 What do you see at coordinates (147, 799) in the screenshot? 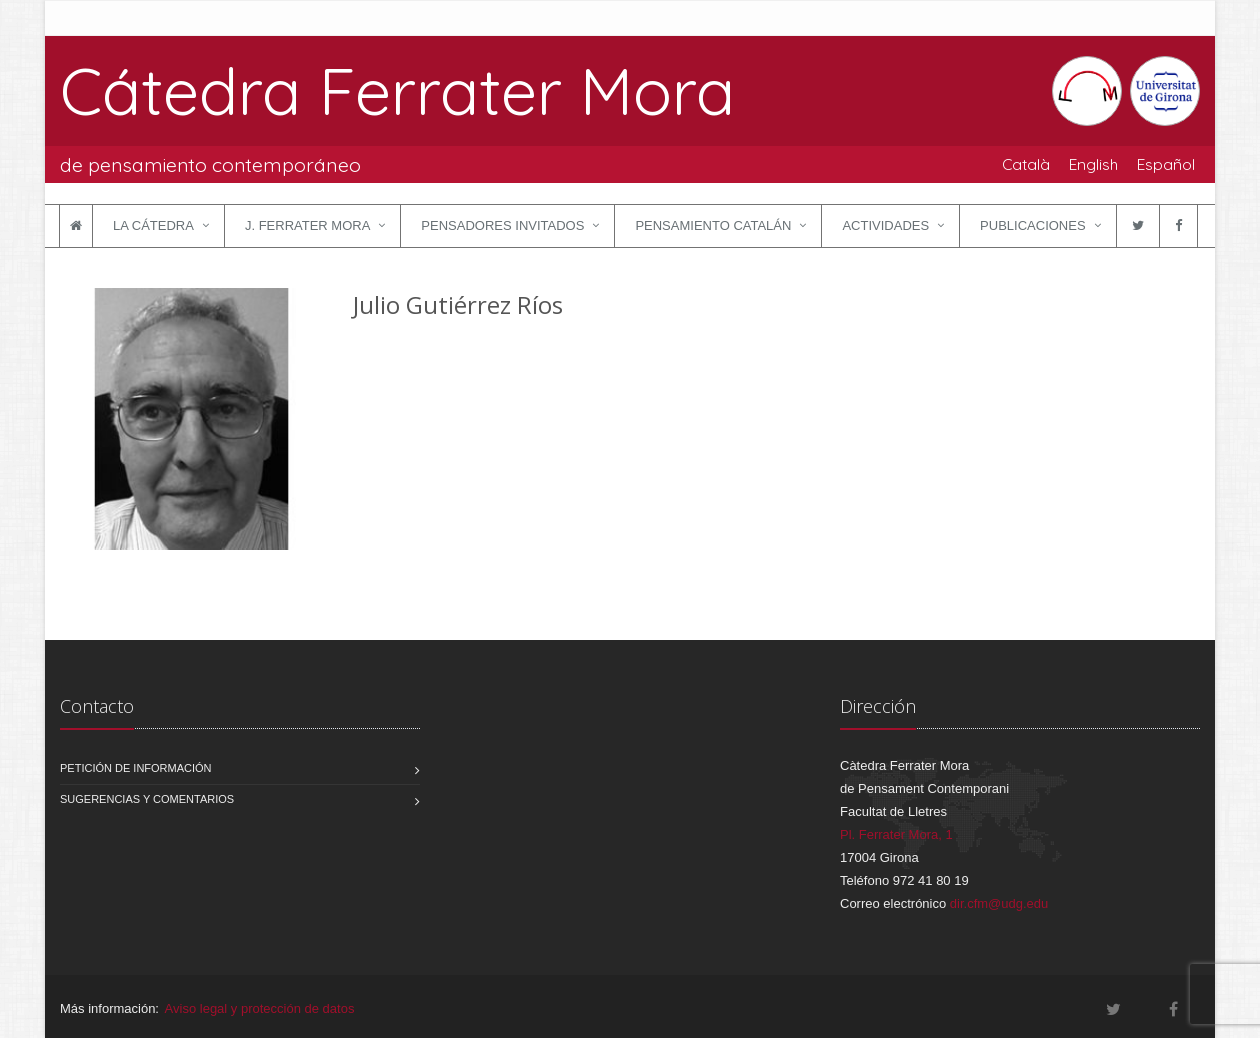
I see `Sugerencias y comentarios` at bounding box center [147, 799].